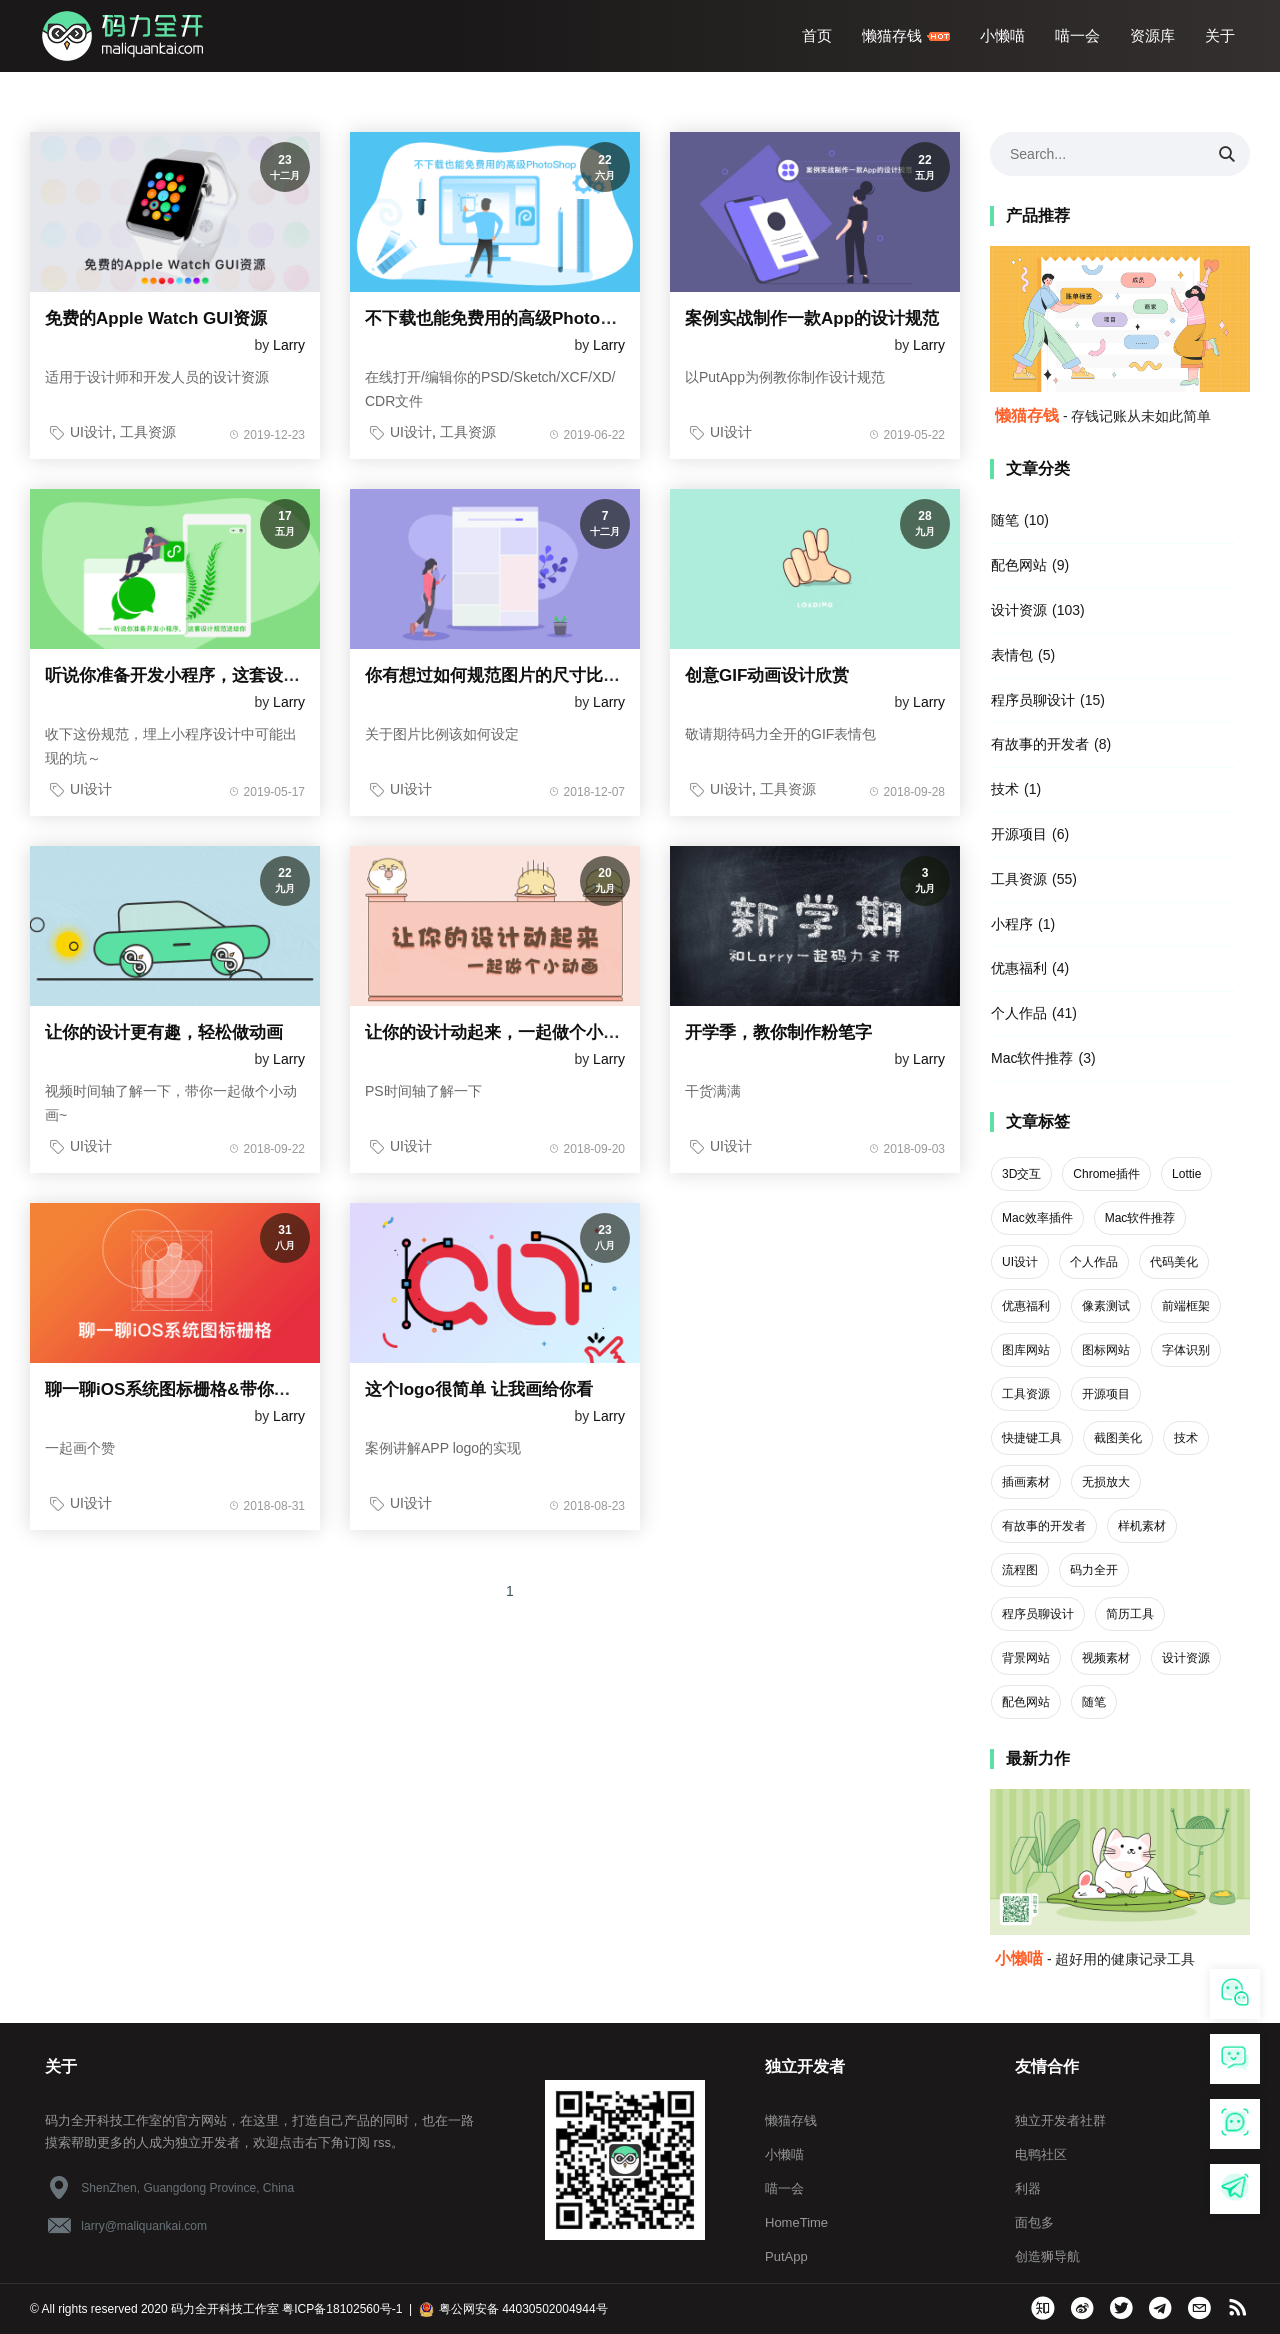 This screenshot has height=2334, width=1280. What do you see at coordinates (1026, 1482) in the screenshot?
I see `插画素材` at bounding box center [1026, 1482].